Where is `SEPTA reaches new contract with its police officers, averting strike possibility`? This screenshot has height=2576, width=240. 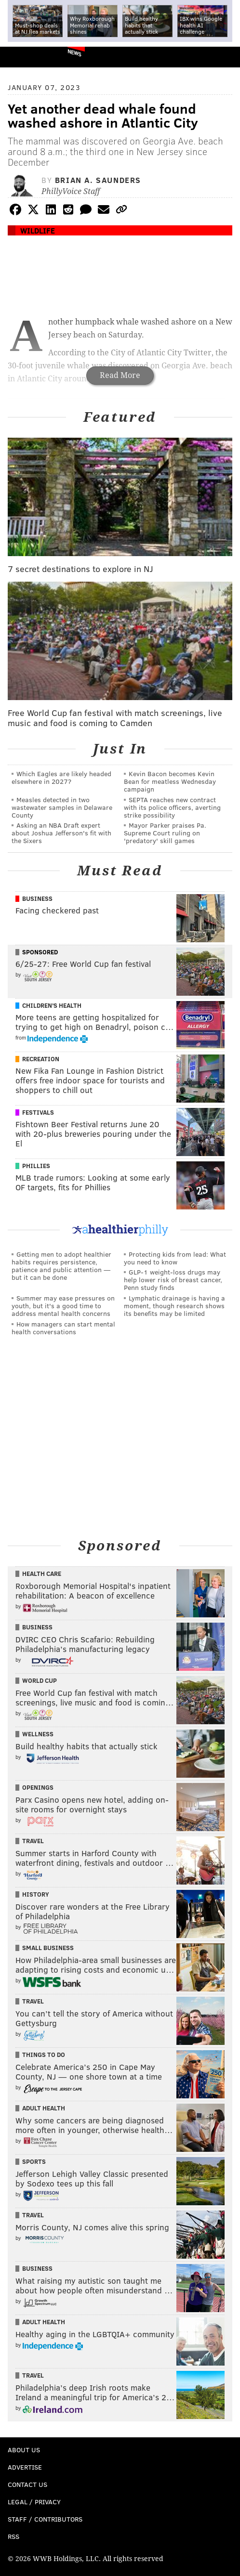
SEPTA reaches new contract with its police officers, averting strike possibility is located at coordinates (172, 807).